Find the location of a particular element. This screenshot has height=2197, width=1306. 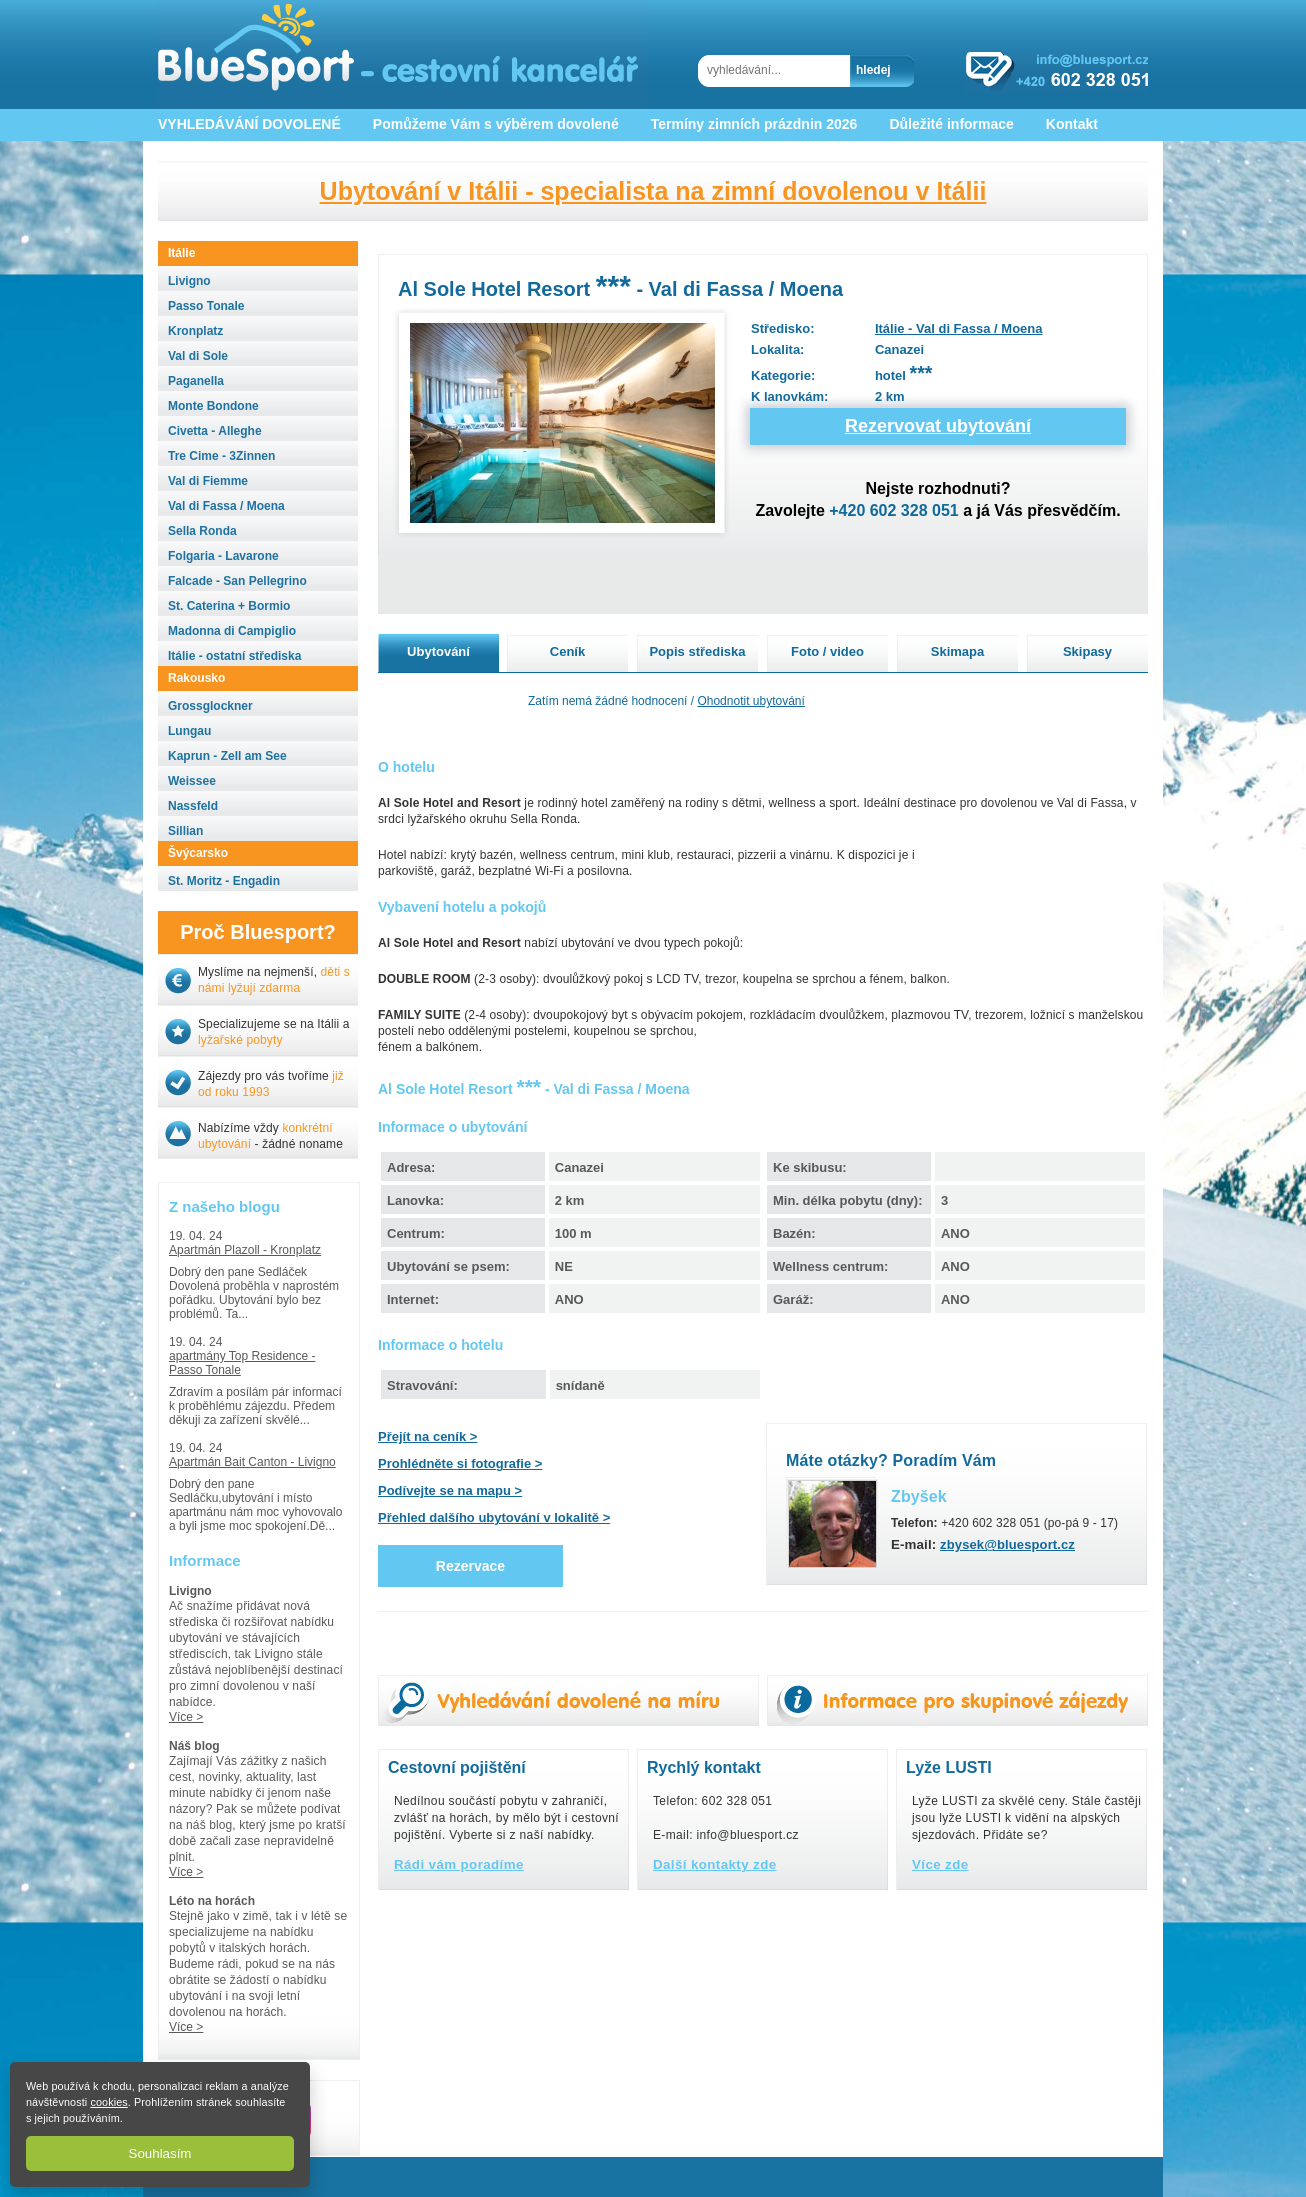

Důležité informace is located at coordinates (951, 124).